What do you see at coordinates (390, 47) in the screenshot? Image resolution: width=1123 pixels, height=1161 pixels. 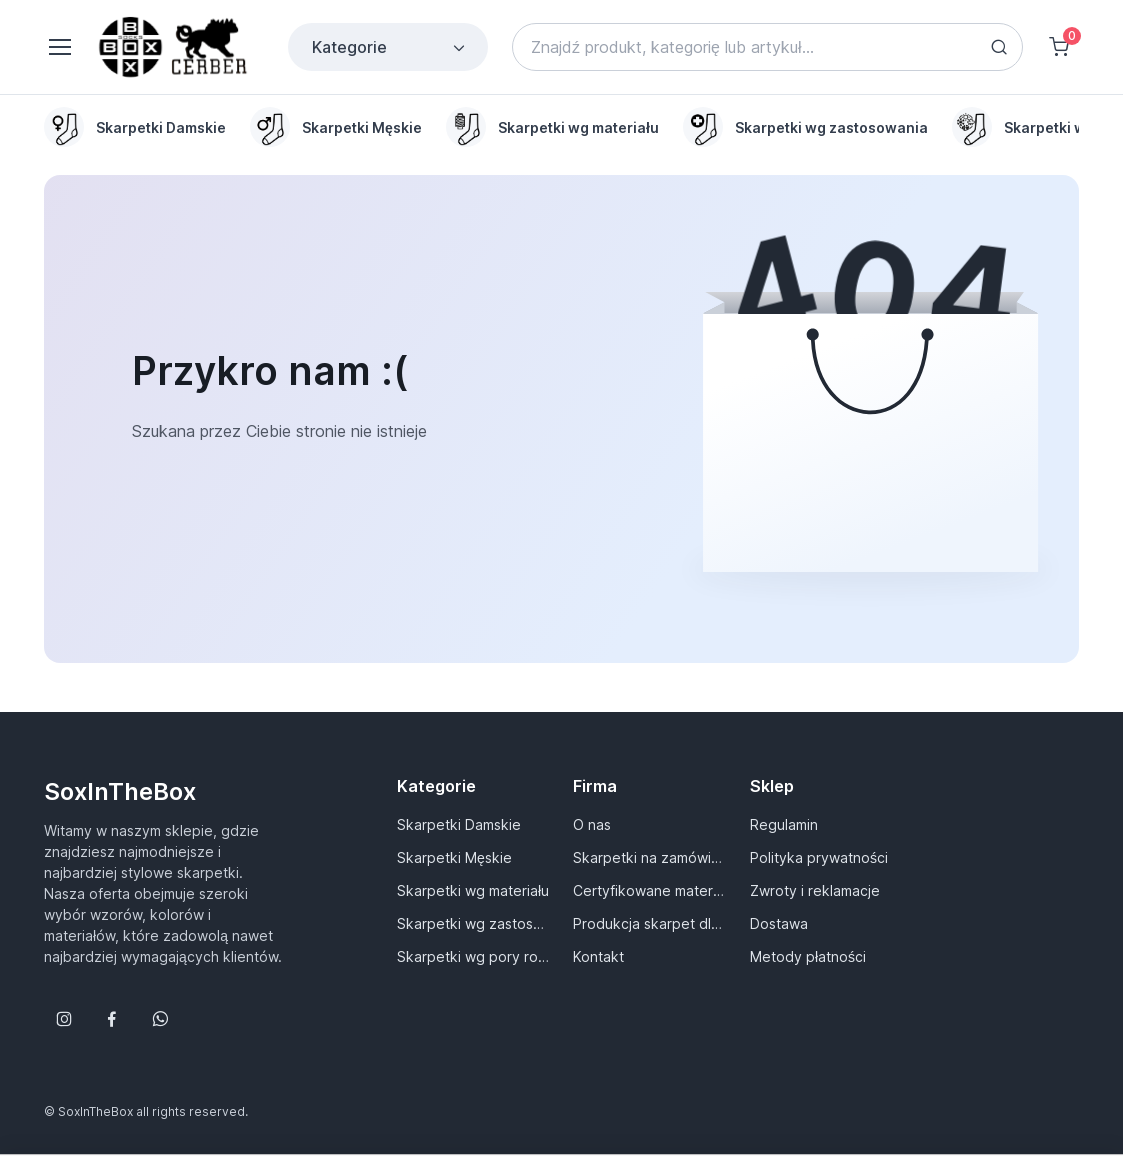 I see `Kategorie` at bounding box center [390, 47].